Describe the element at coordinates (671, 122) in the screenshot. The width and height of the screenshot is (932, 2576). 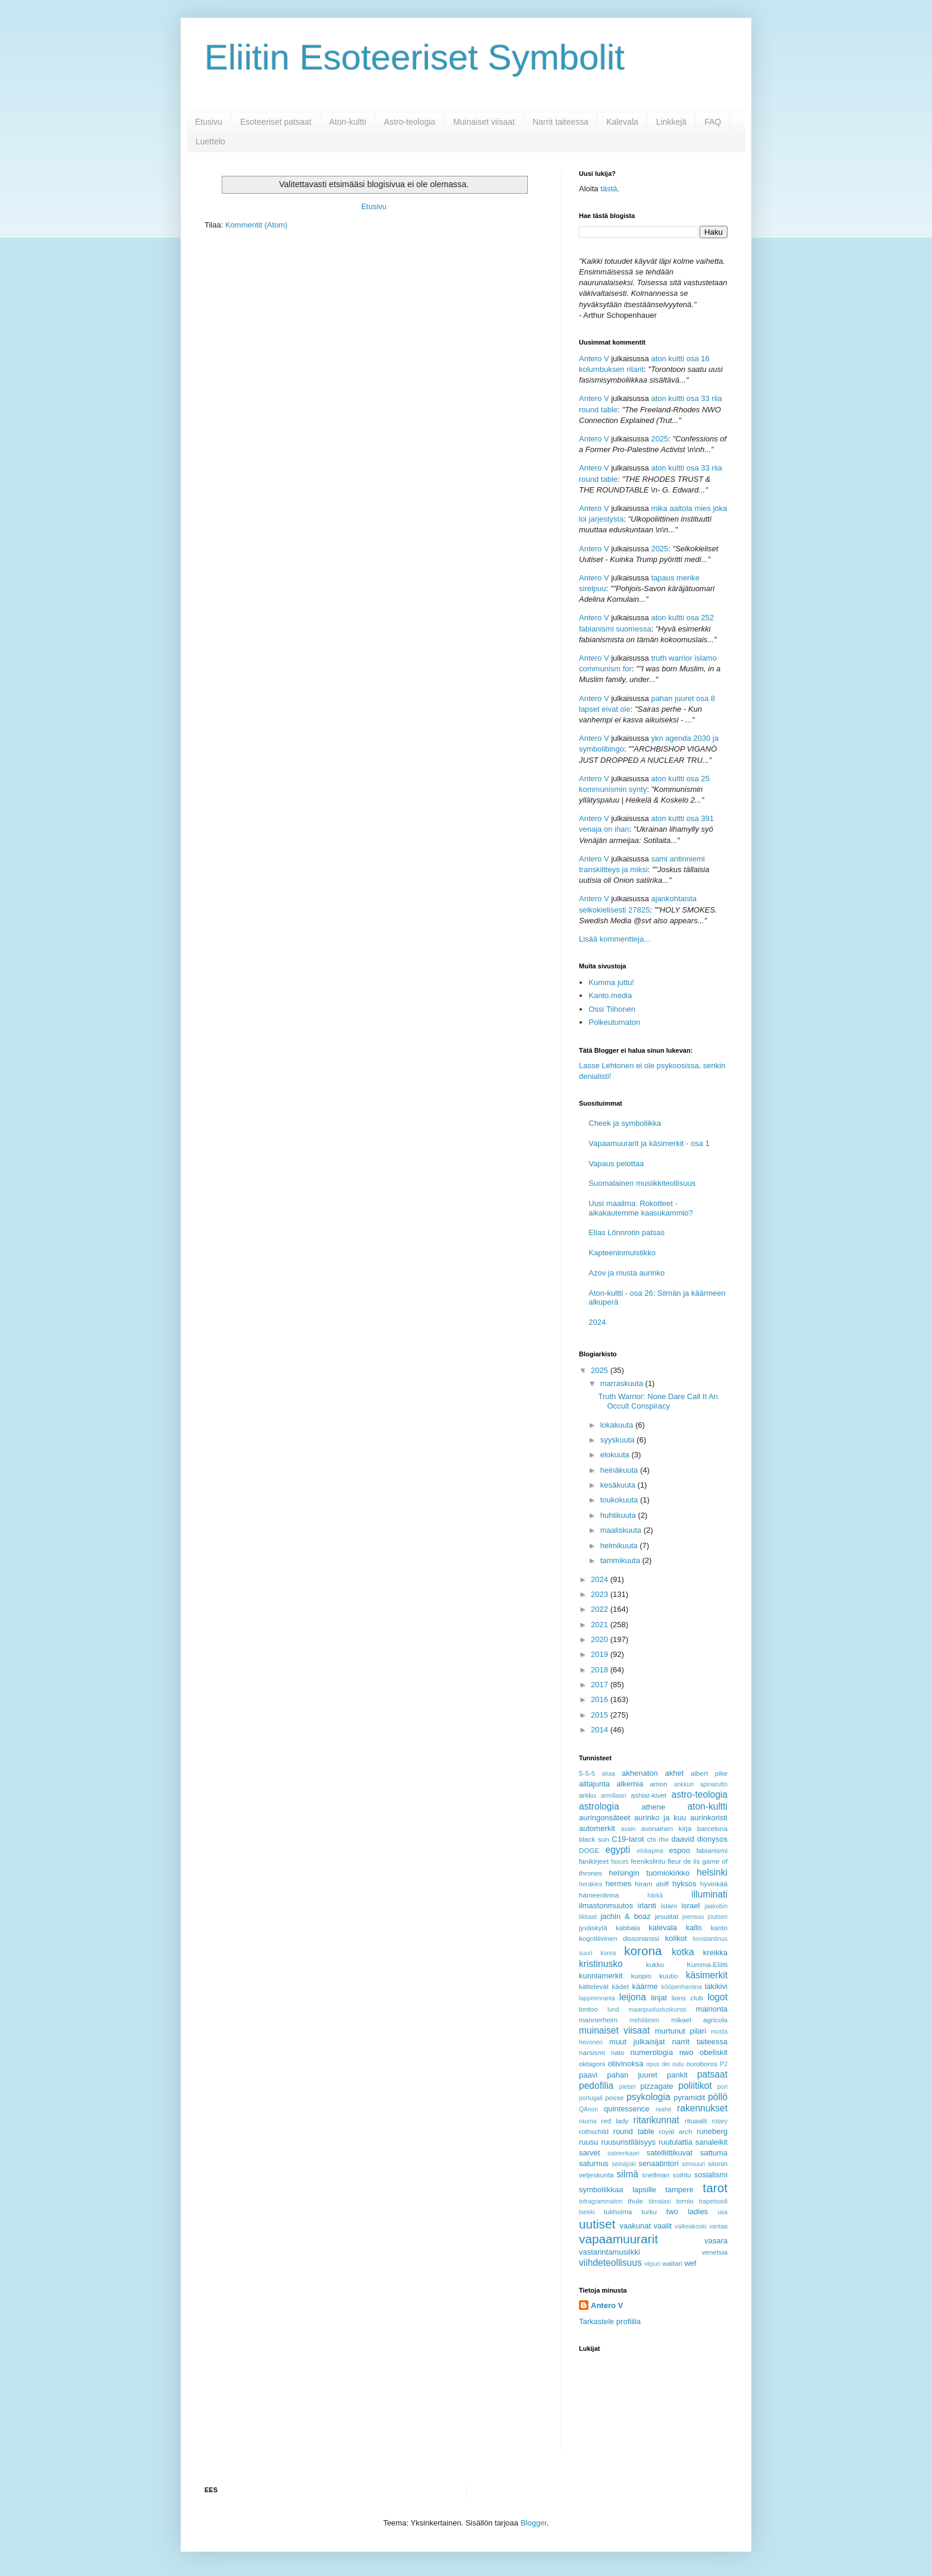
I see `Linkkejä` at that location.